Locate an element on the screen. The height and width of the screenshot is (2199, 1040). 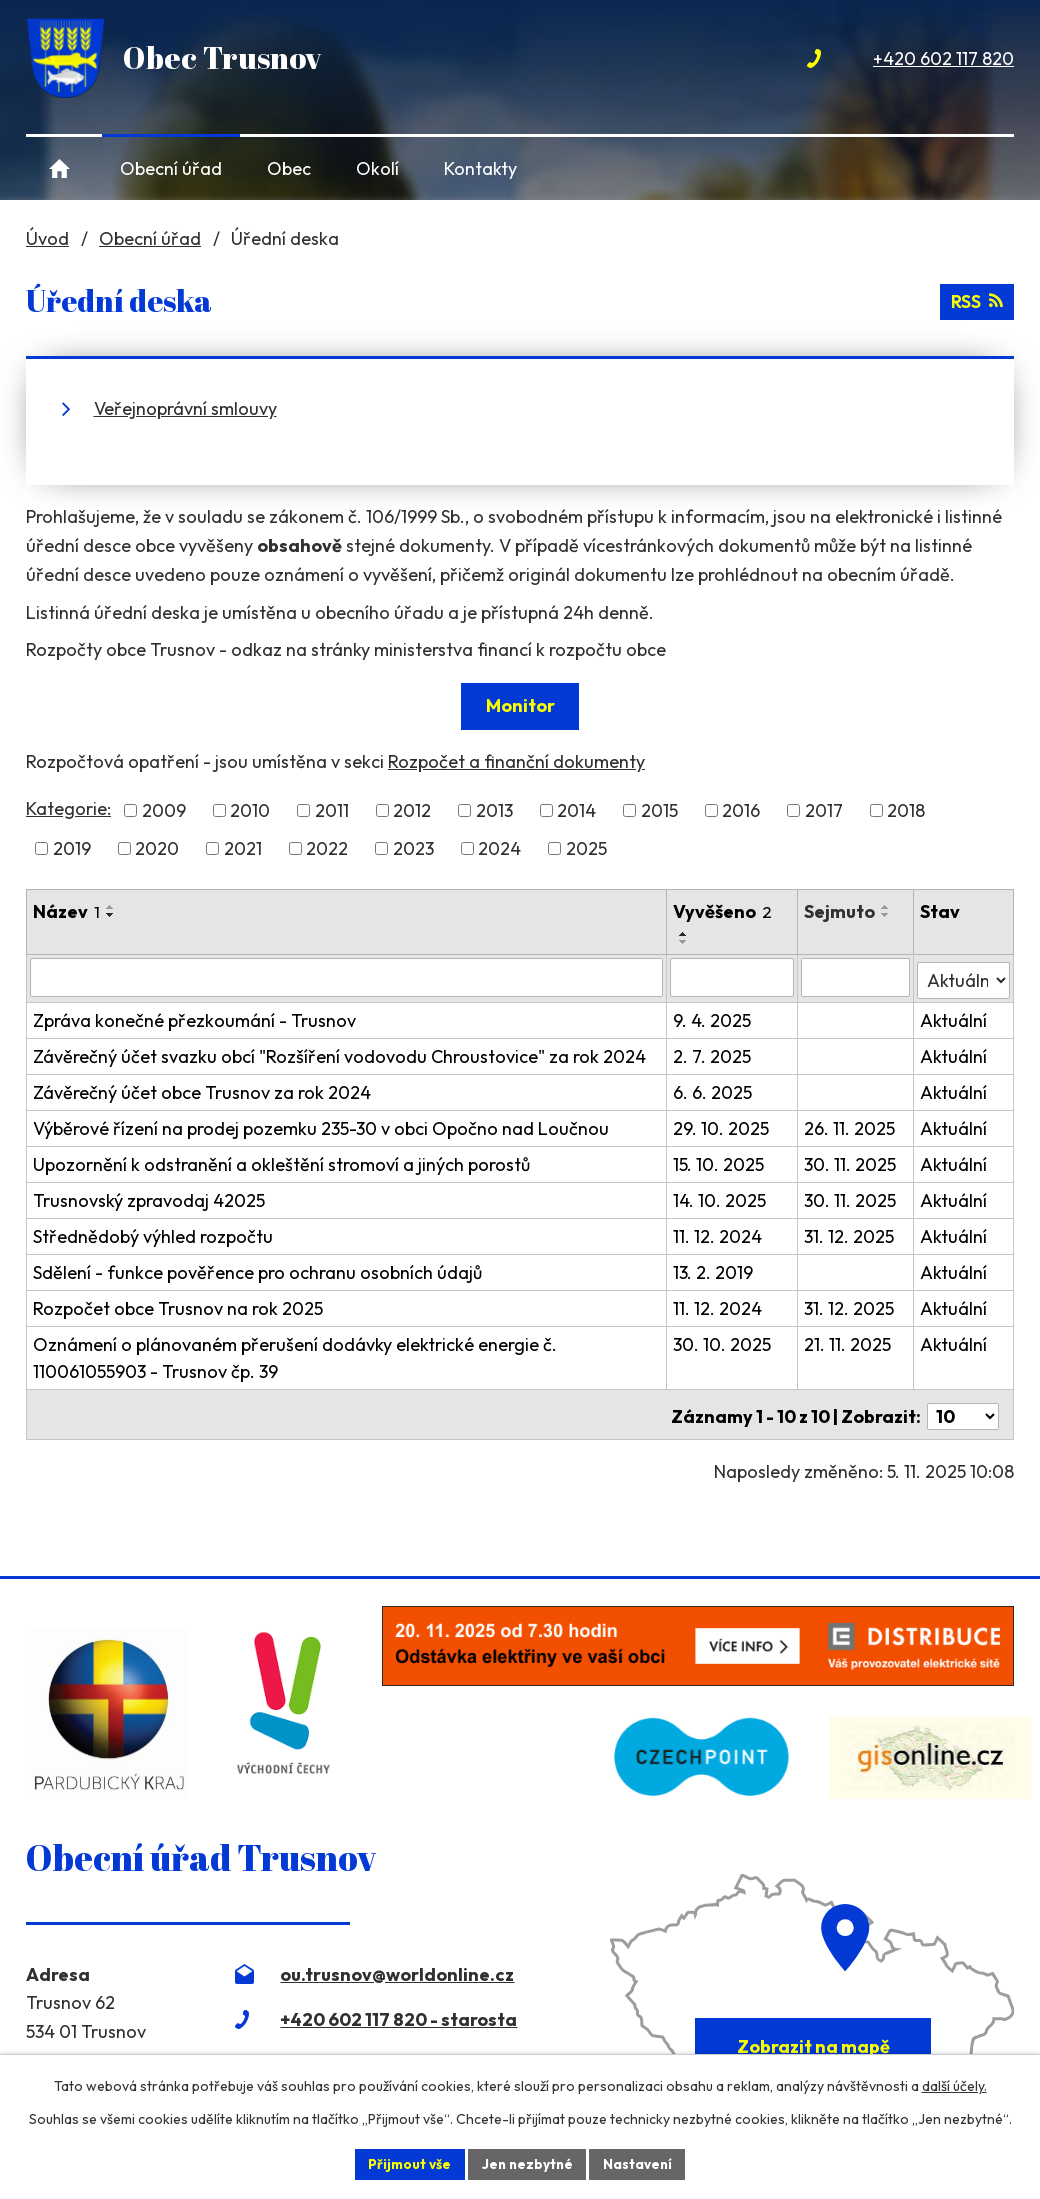
Monitor is located at coordinates (520, 705).